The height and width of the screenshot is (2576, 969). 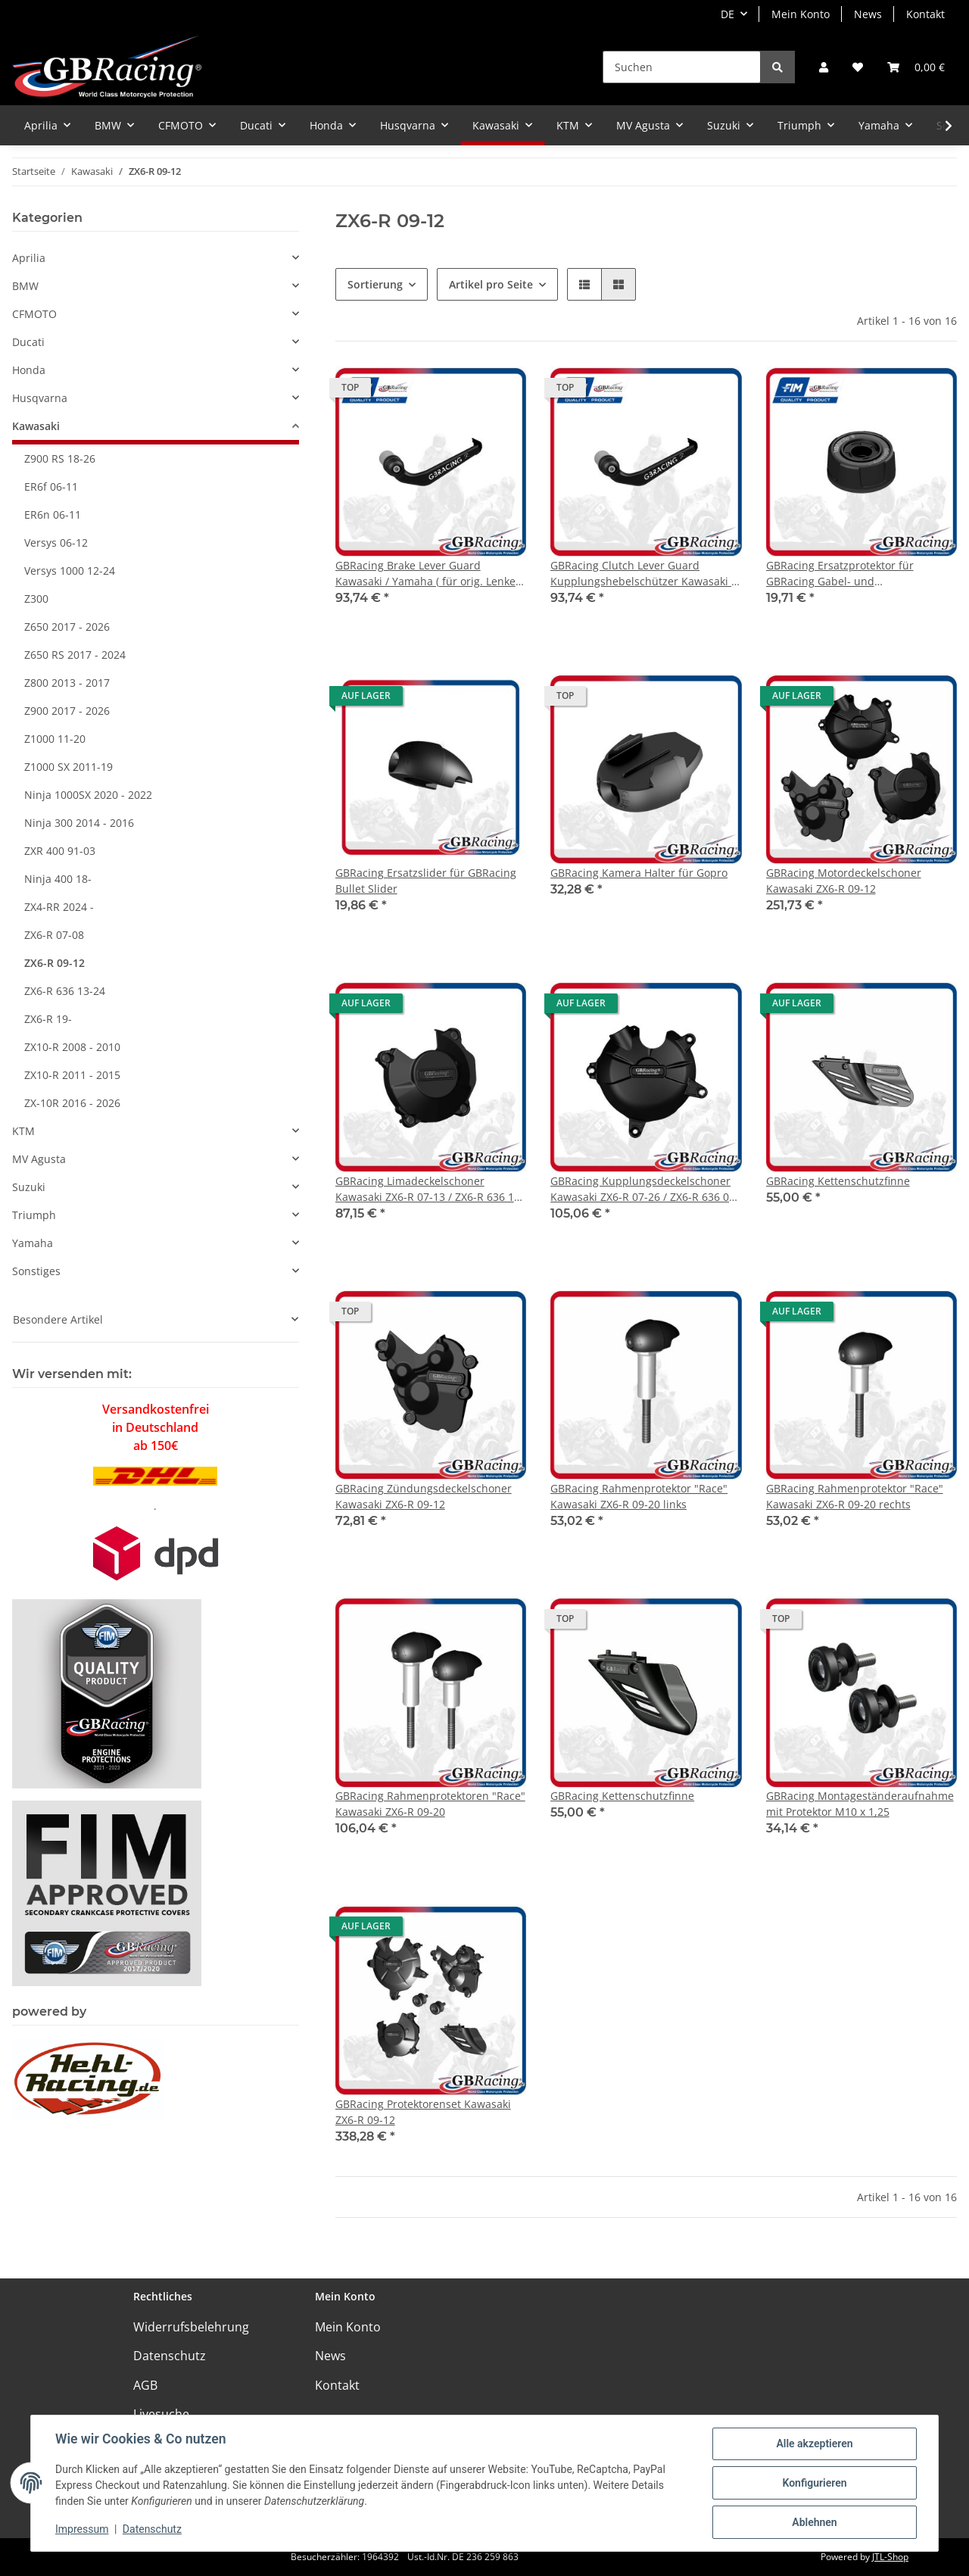 I want to click on GBRacing Rahmenprotektoren "Race" Kawasaki ZX6-R 09-20, so click(x=430, y=1804).